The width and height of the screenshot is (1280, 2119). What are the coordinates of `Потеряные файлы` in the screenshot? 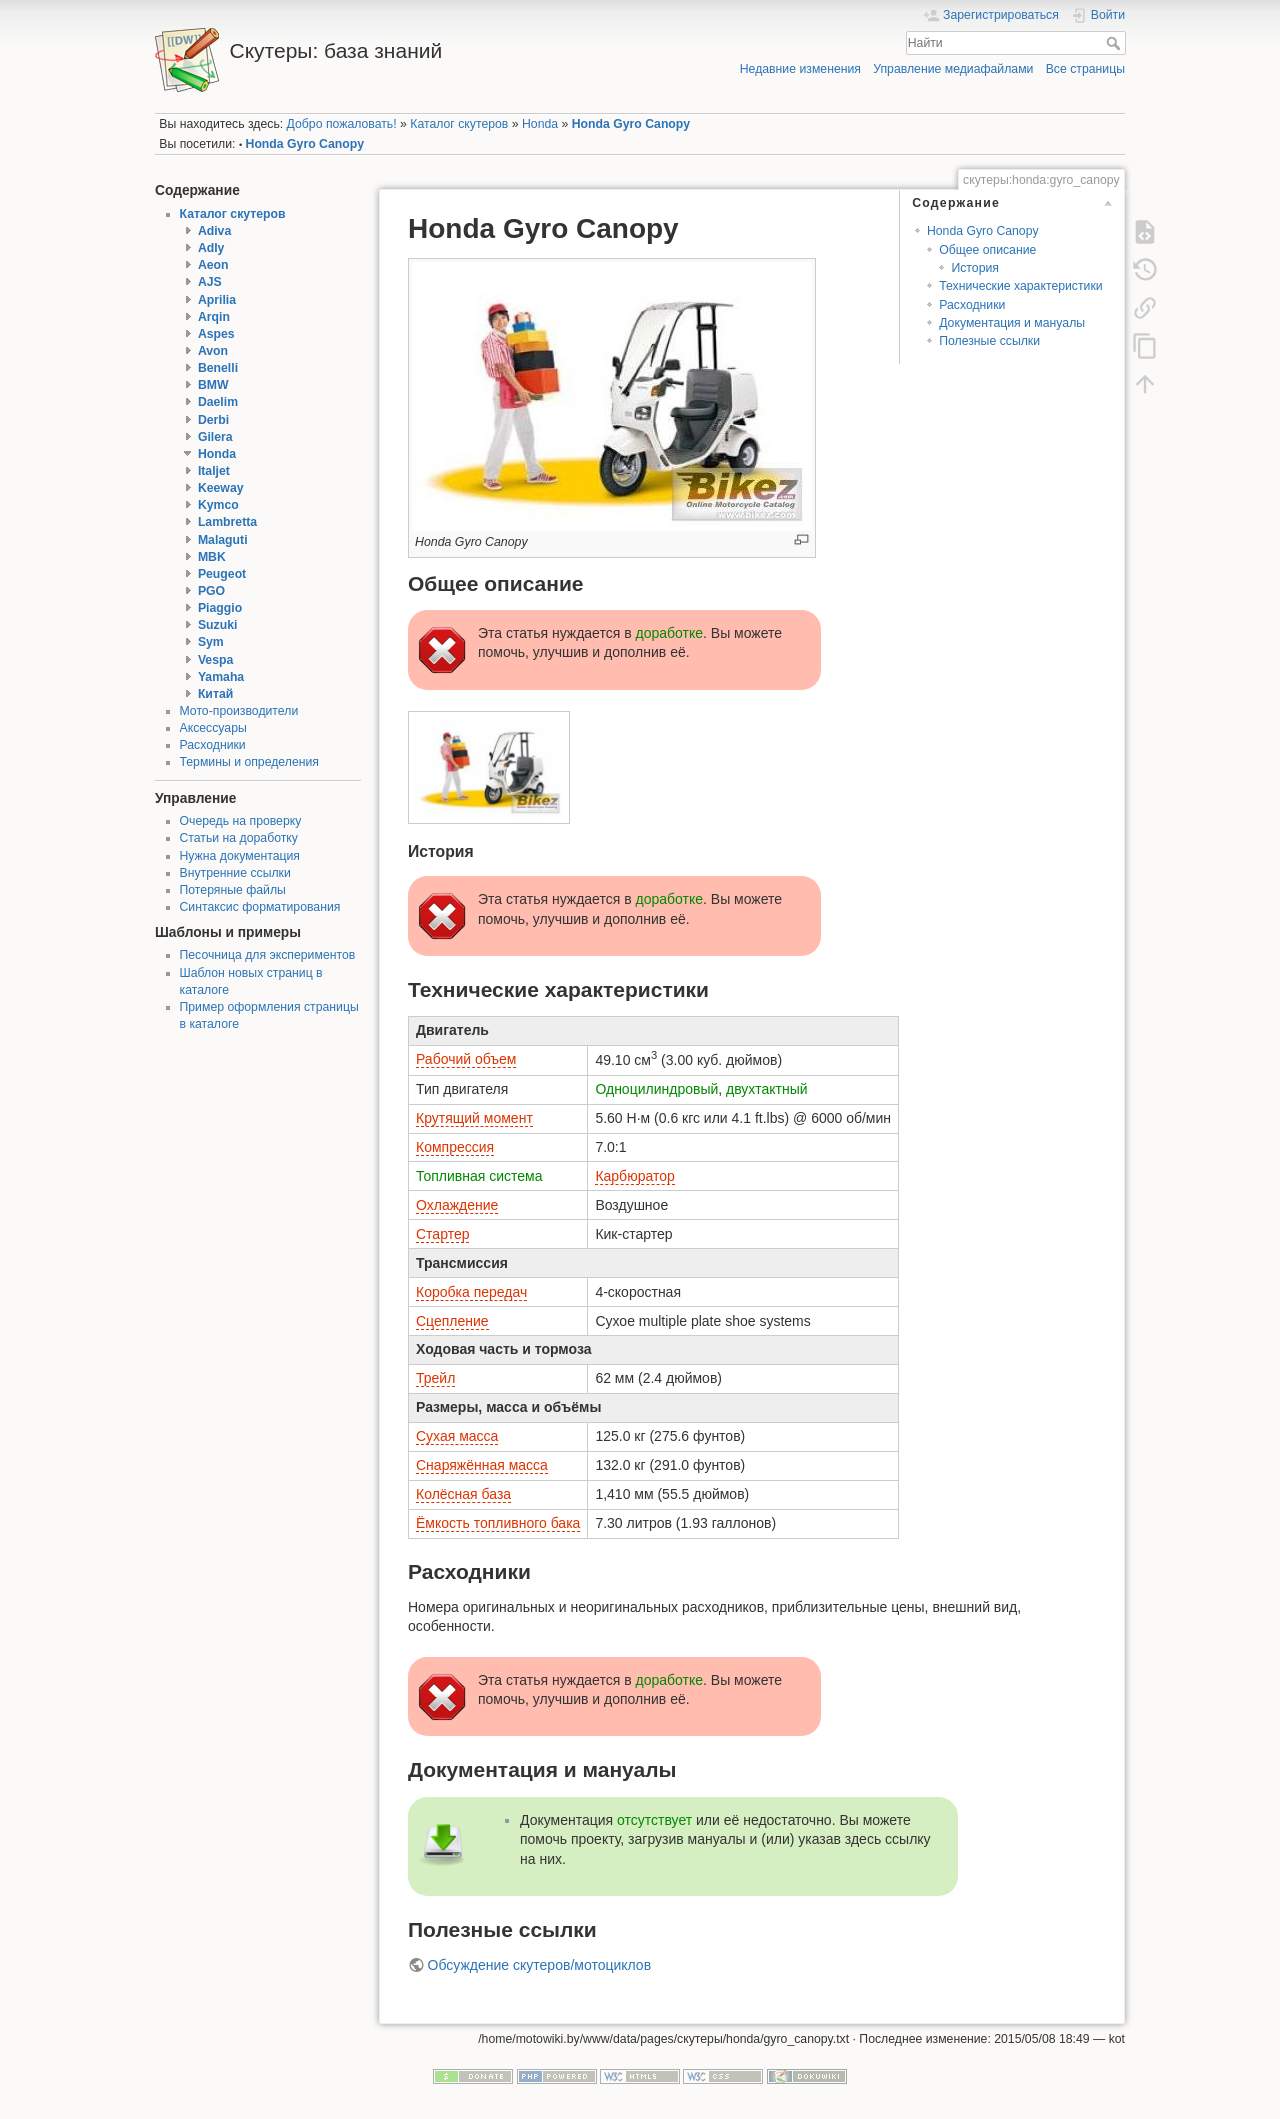 It's located at (233, 890).